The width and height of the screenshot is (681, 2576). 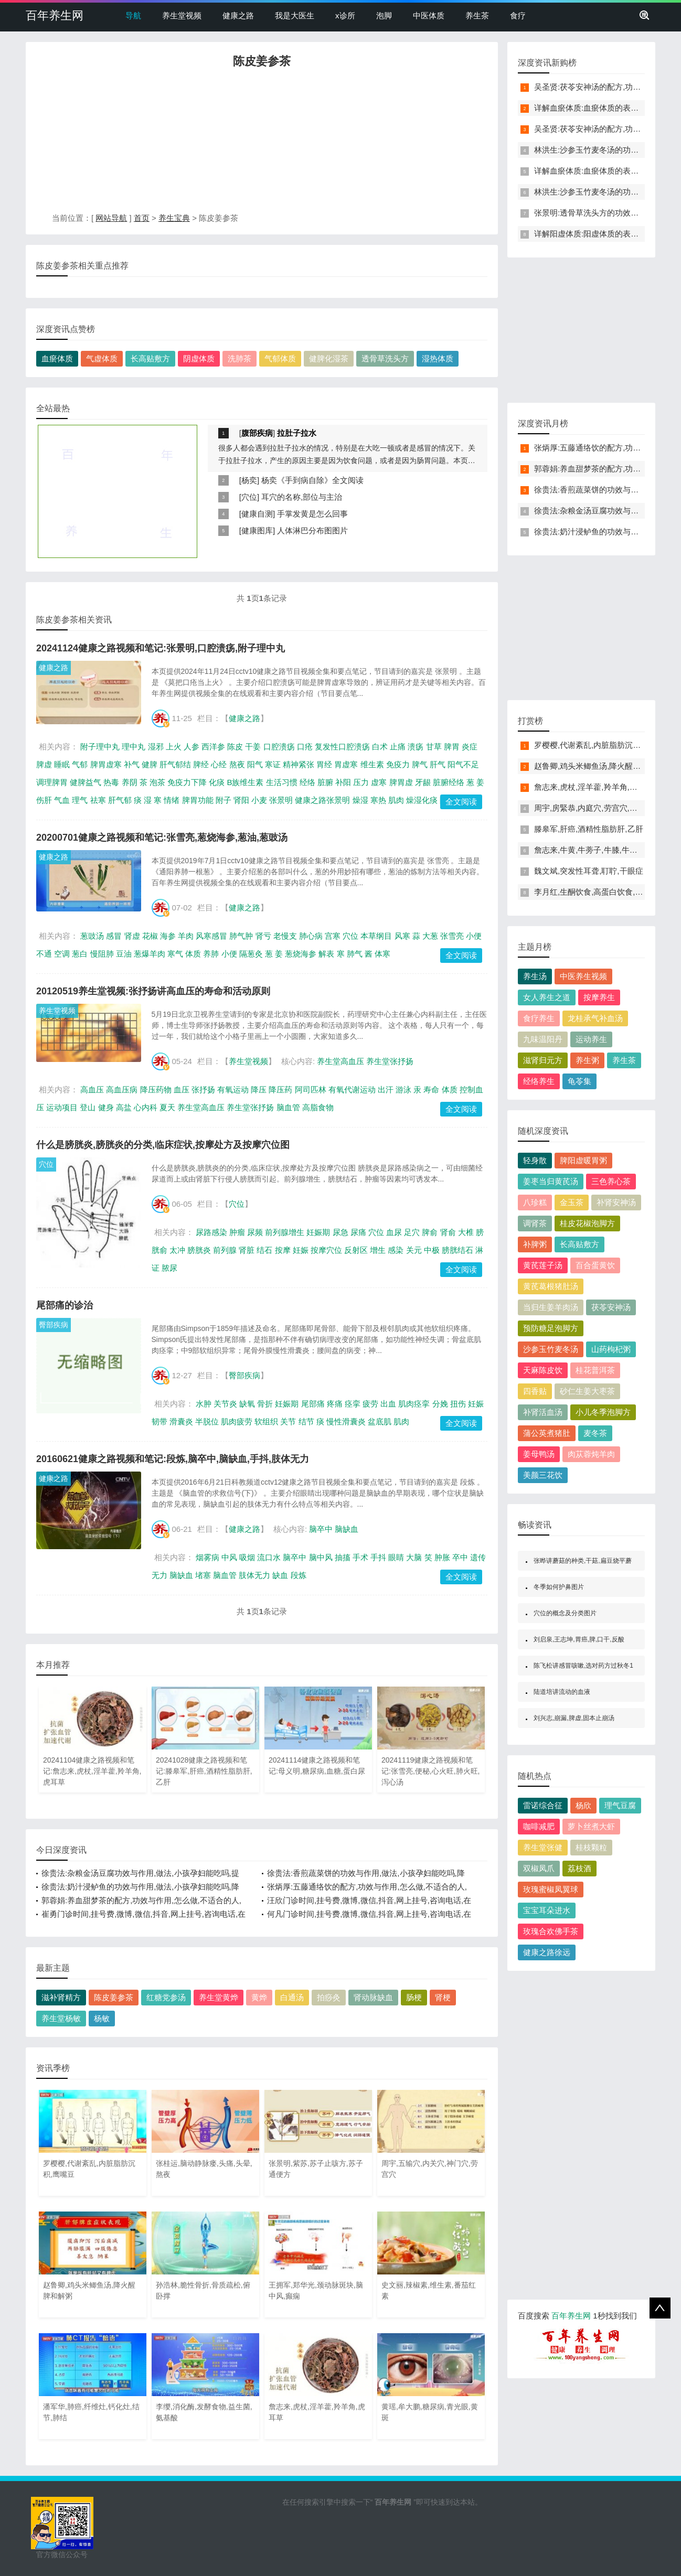 I want to click on 空调, so click(x=62, y=953).